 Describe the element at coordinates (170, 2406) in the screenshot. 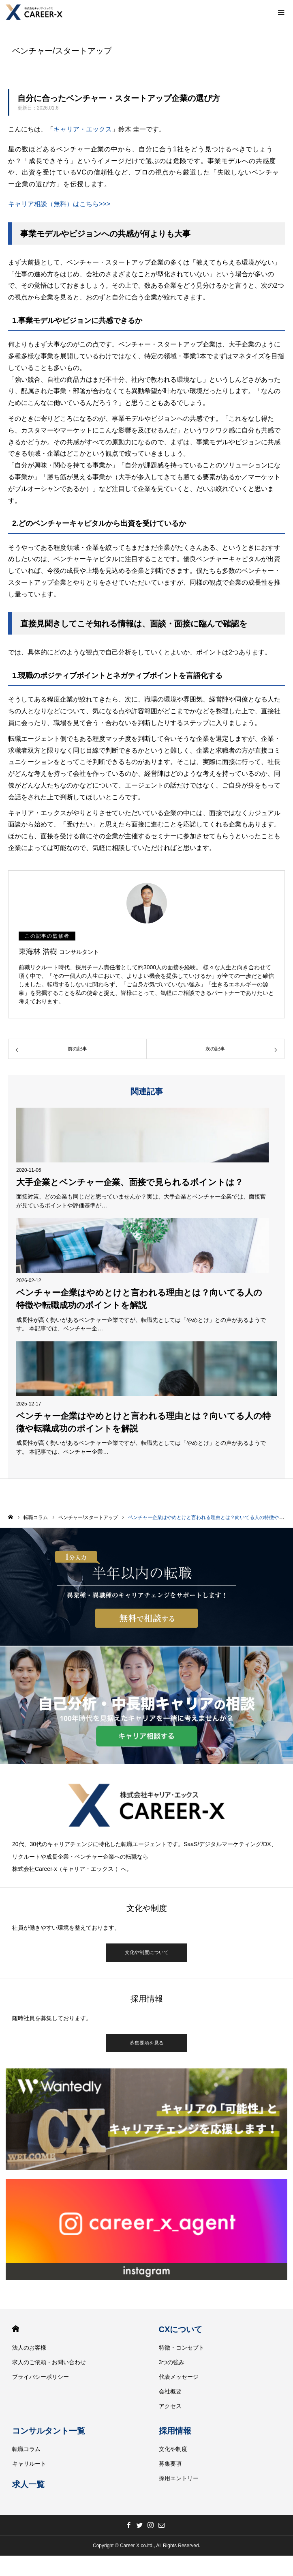

I see `アクセス` at that location.